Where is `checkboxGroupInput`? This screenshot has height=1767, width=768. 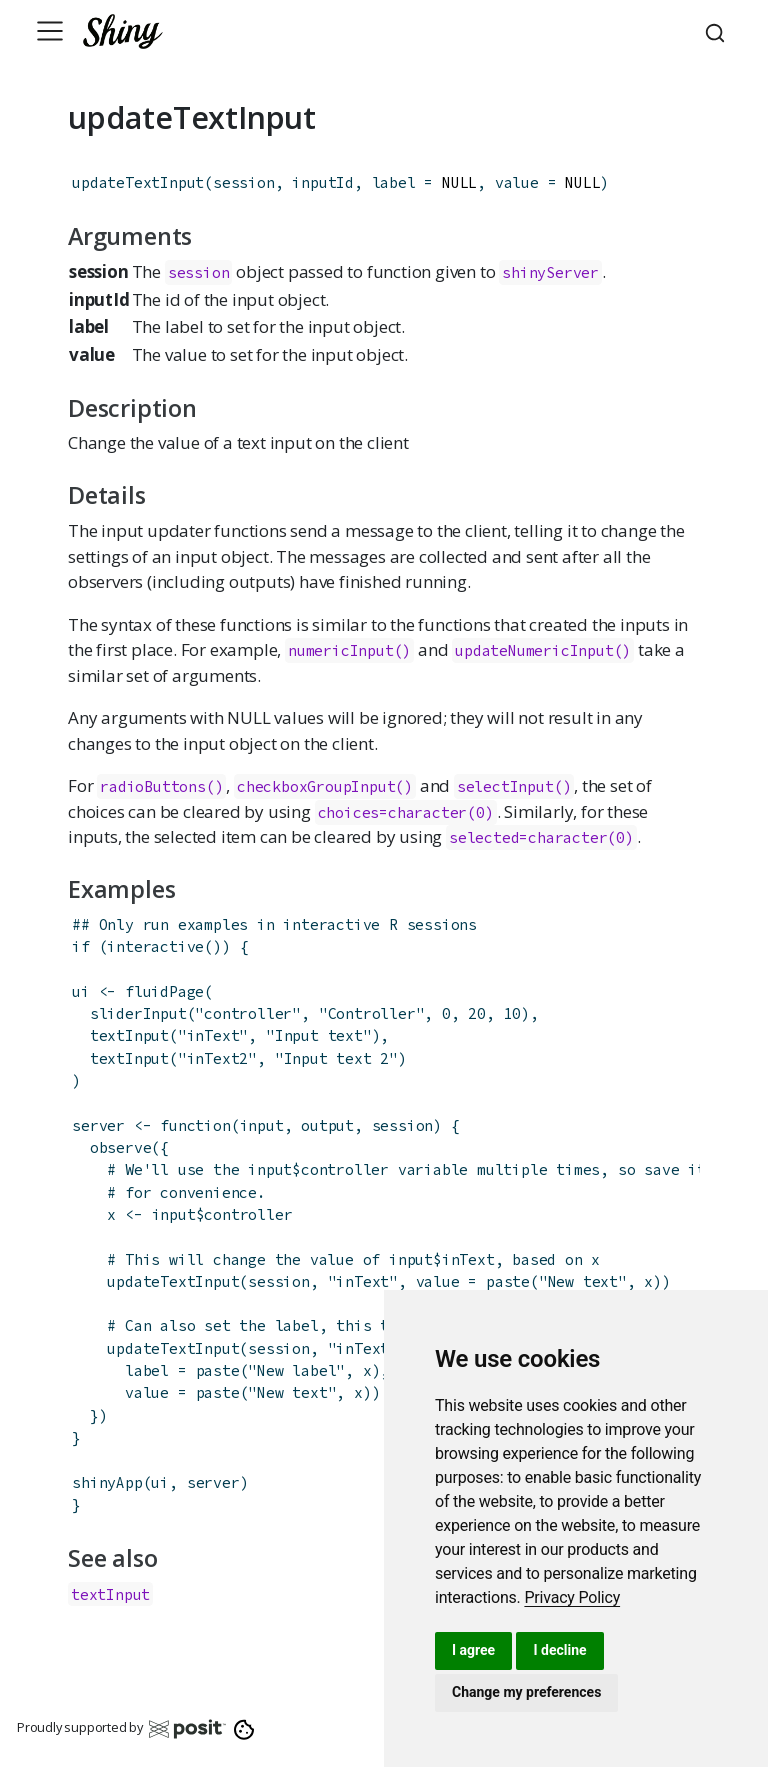
checkboxGroupInput is located at coordinates (316, 786).